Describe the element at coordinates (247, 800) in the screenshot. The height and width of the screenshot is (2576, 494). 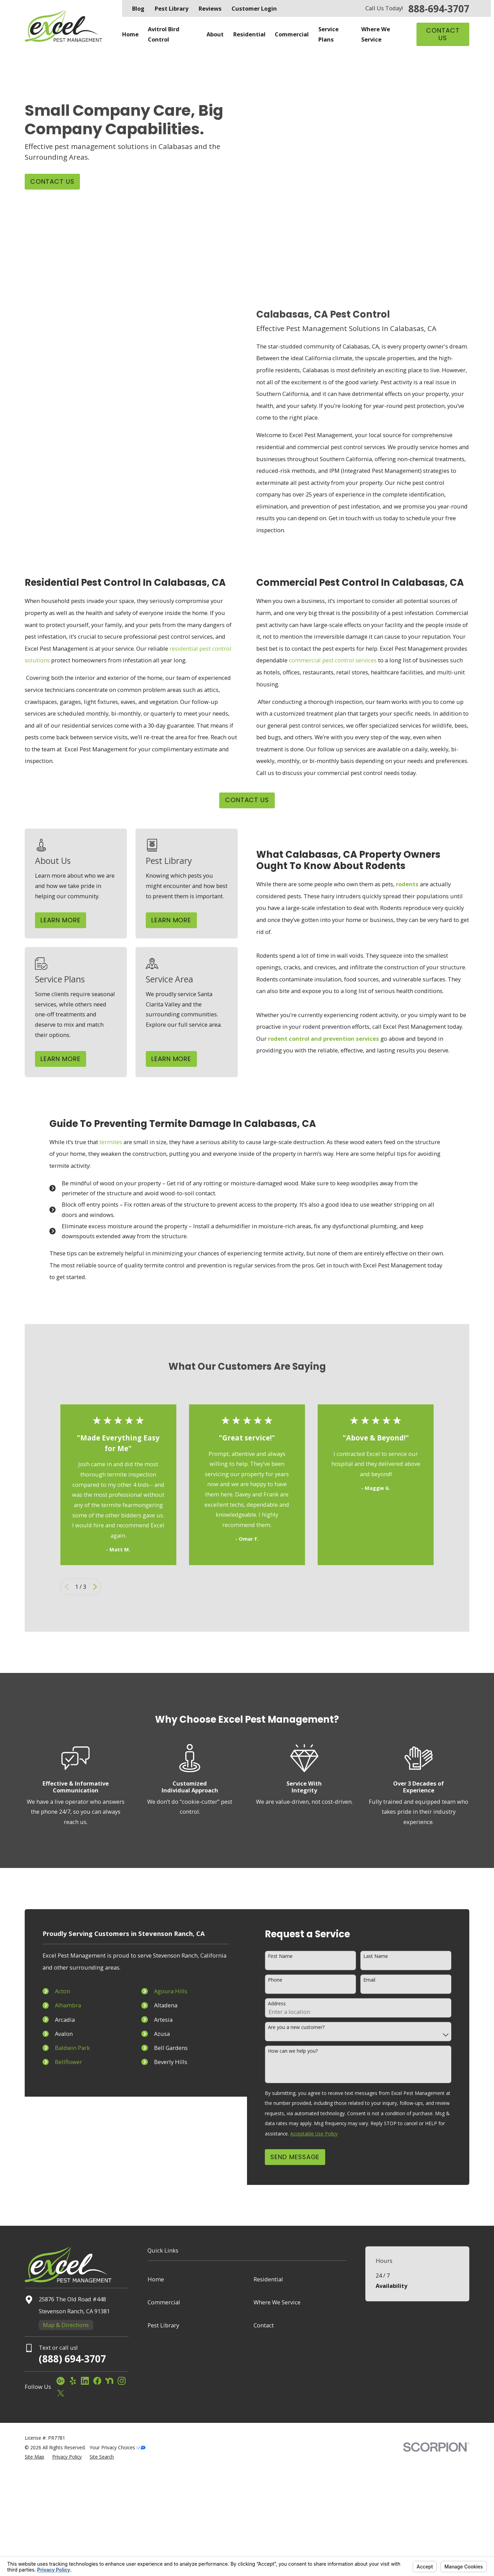
I see `CONTACT US` at that location.